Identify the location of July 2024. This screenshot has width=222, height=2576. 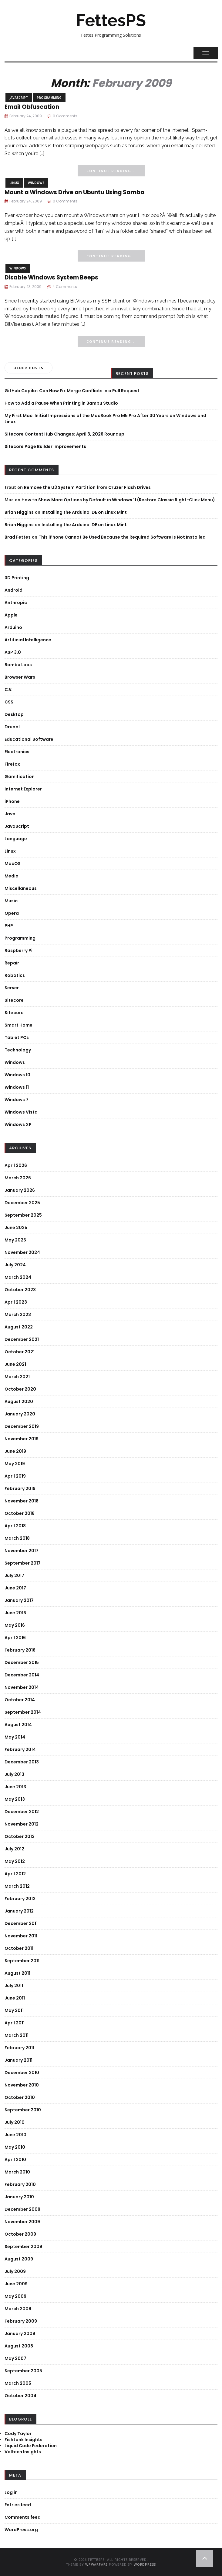
(15, 1265).